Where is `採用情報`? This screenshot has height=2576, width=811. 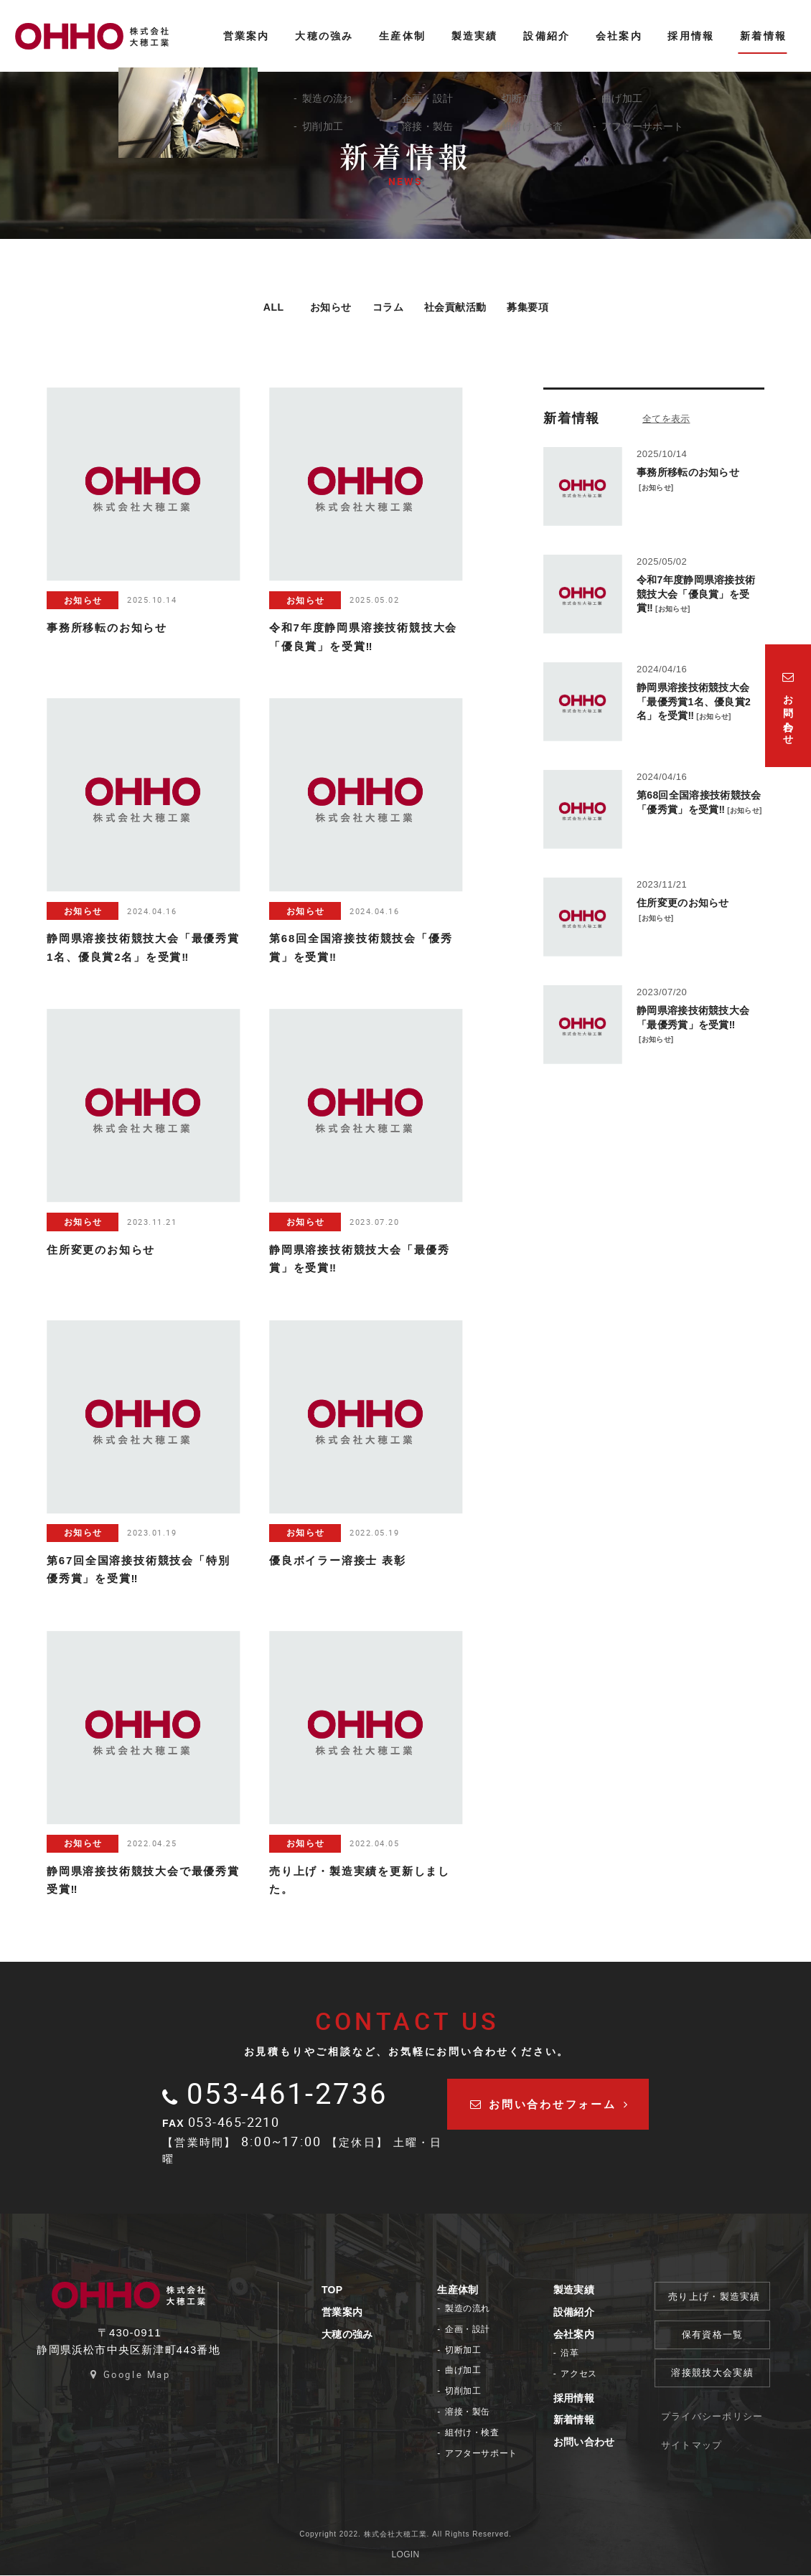
採用情報 is located at coordinates (575, 2399).